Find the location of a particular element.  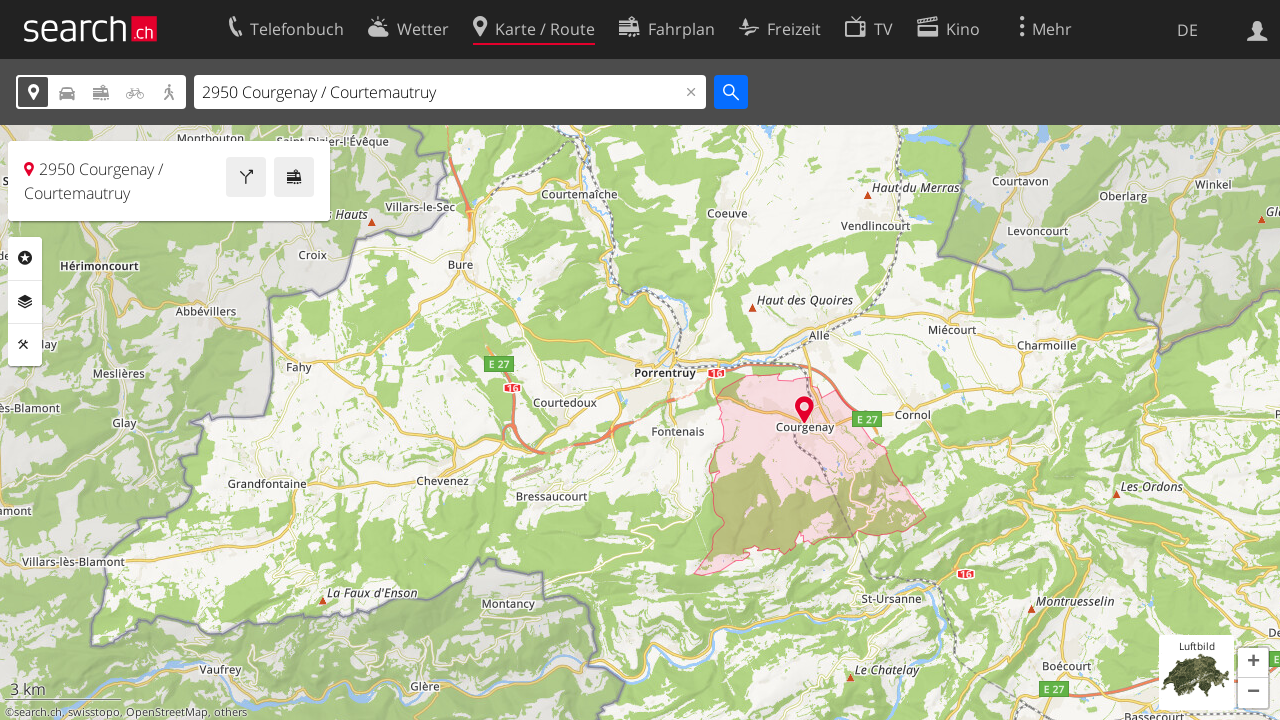

OpenStreetMap is located at coordinates (167, 712).